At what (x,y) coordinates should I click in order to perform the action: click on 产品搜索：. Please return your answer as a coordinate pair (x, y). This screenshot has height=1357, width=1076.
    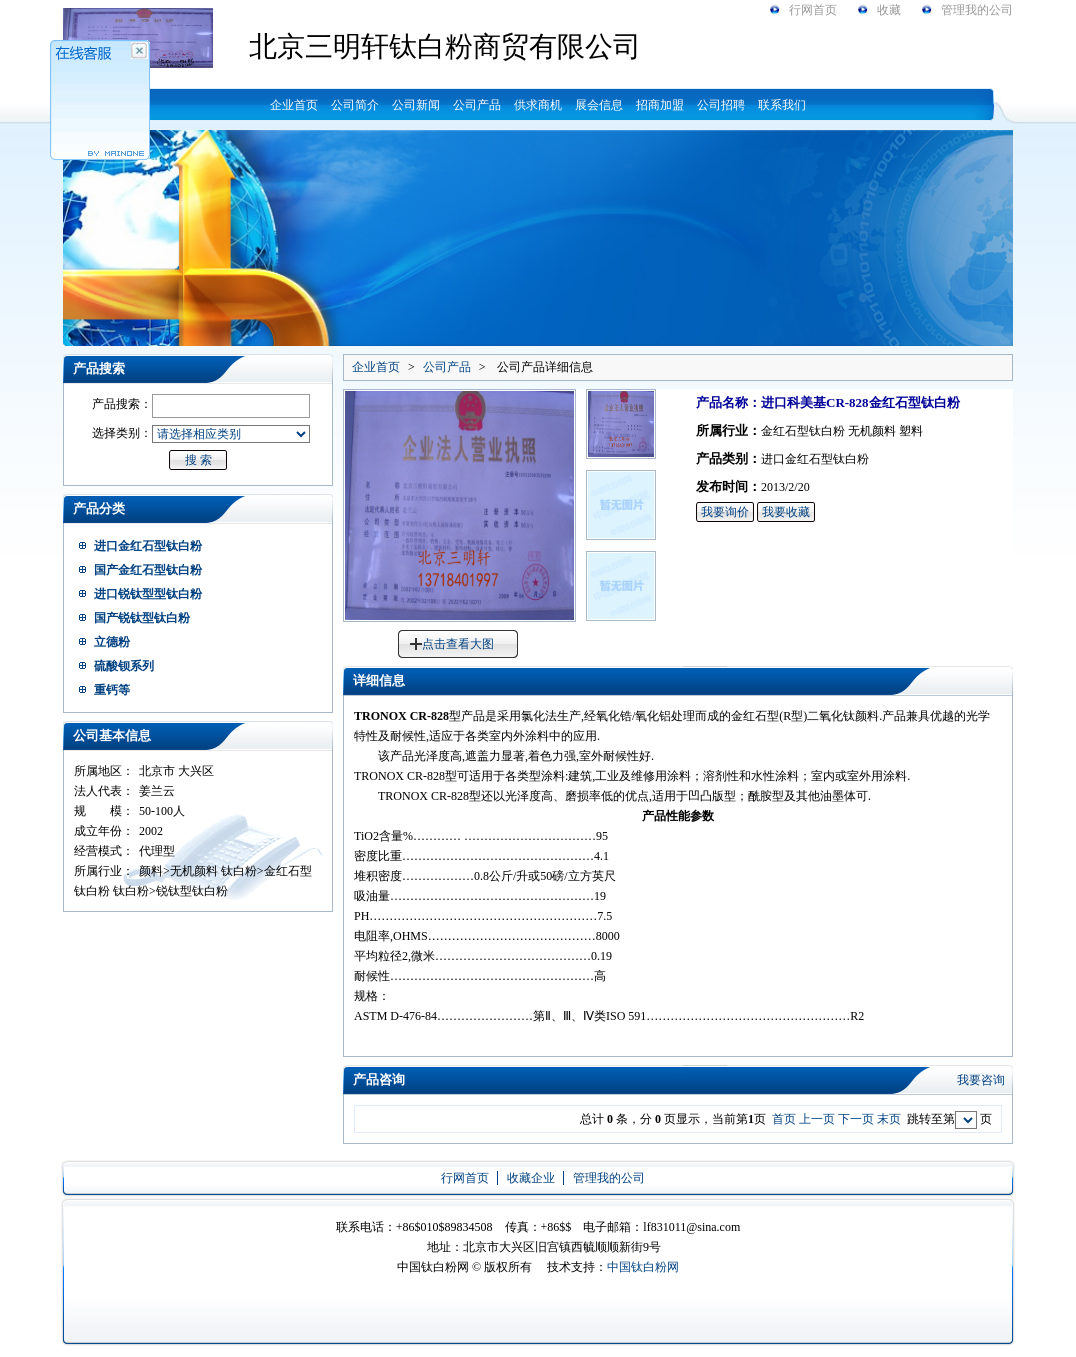
    Looking at the image, I should click on (122, 404).